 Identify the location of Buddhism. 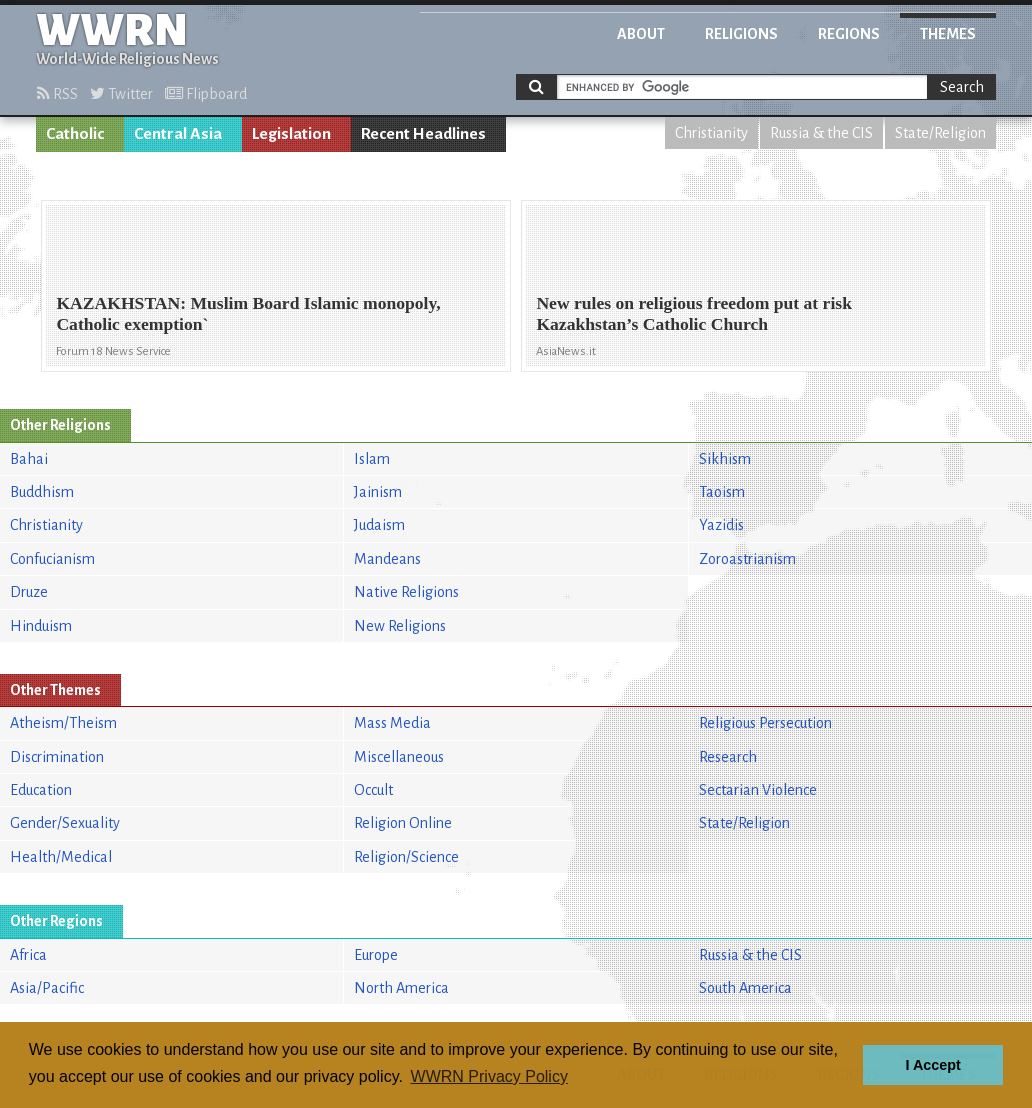
(42, 492).